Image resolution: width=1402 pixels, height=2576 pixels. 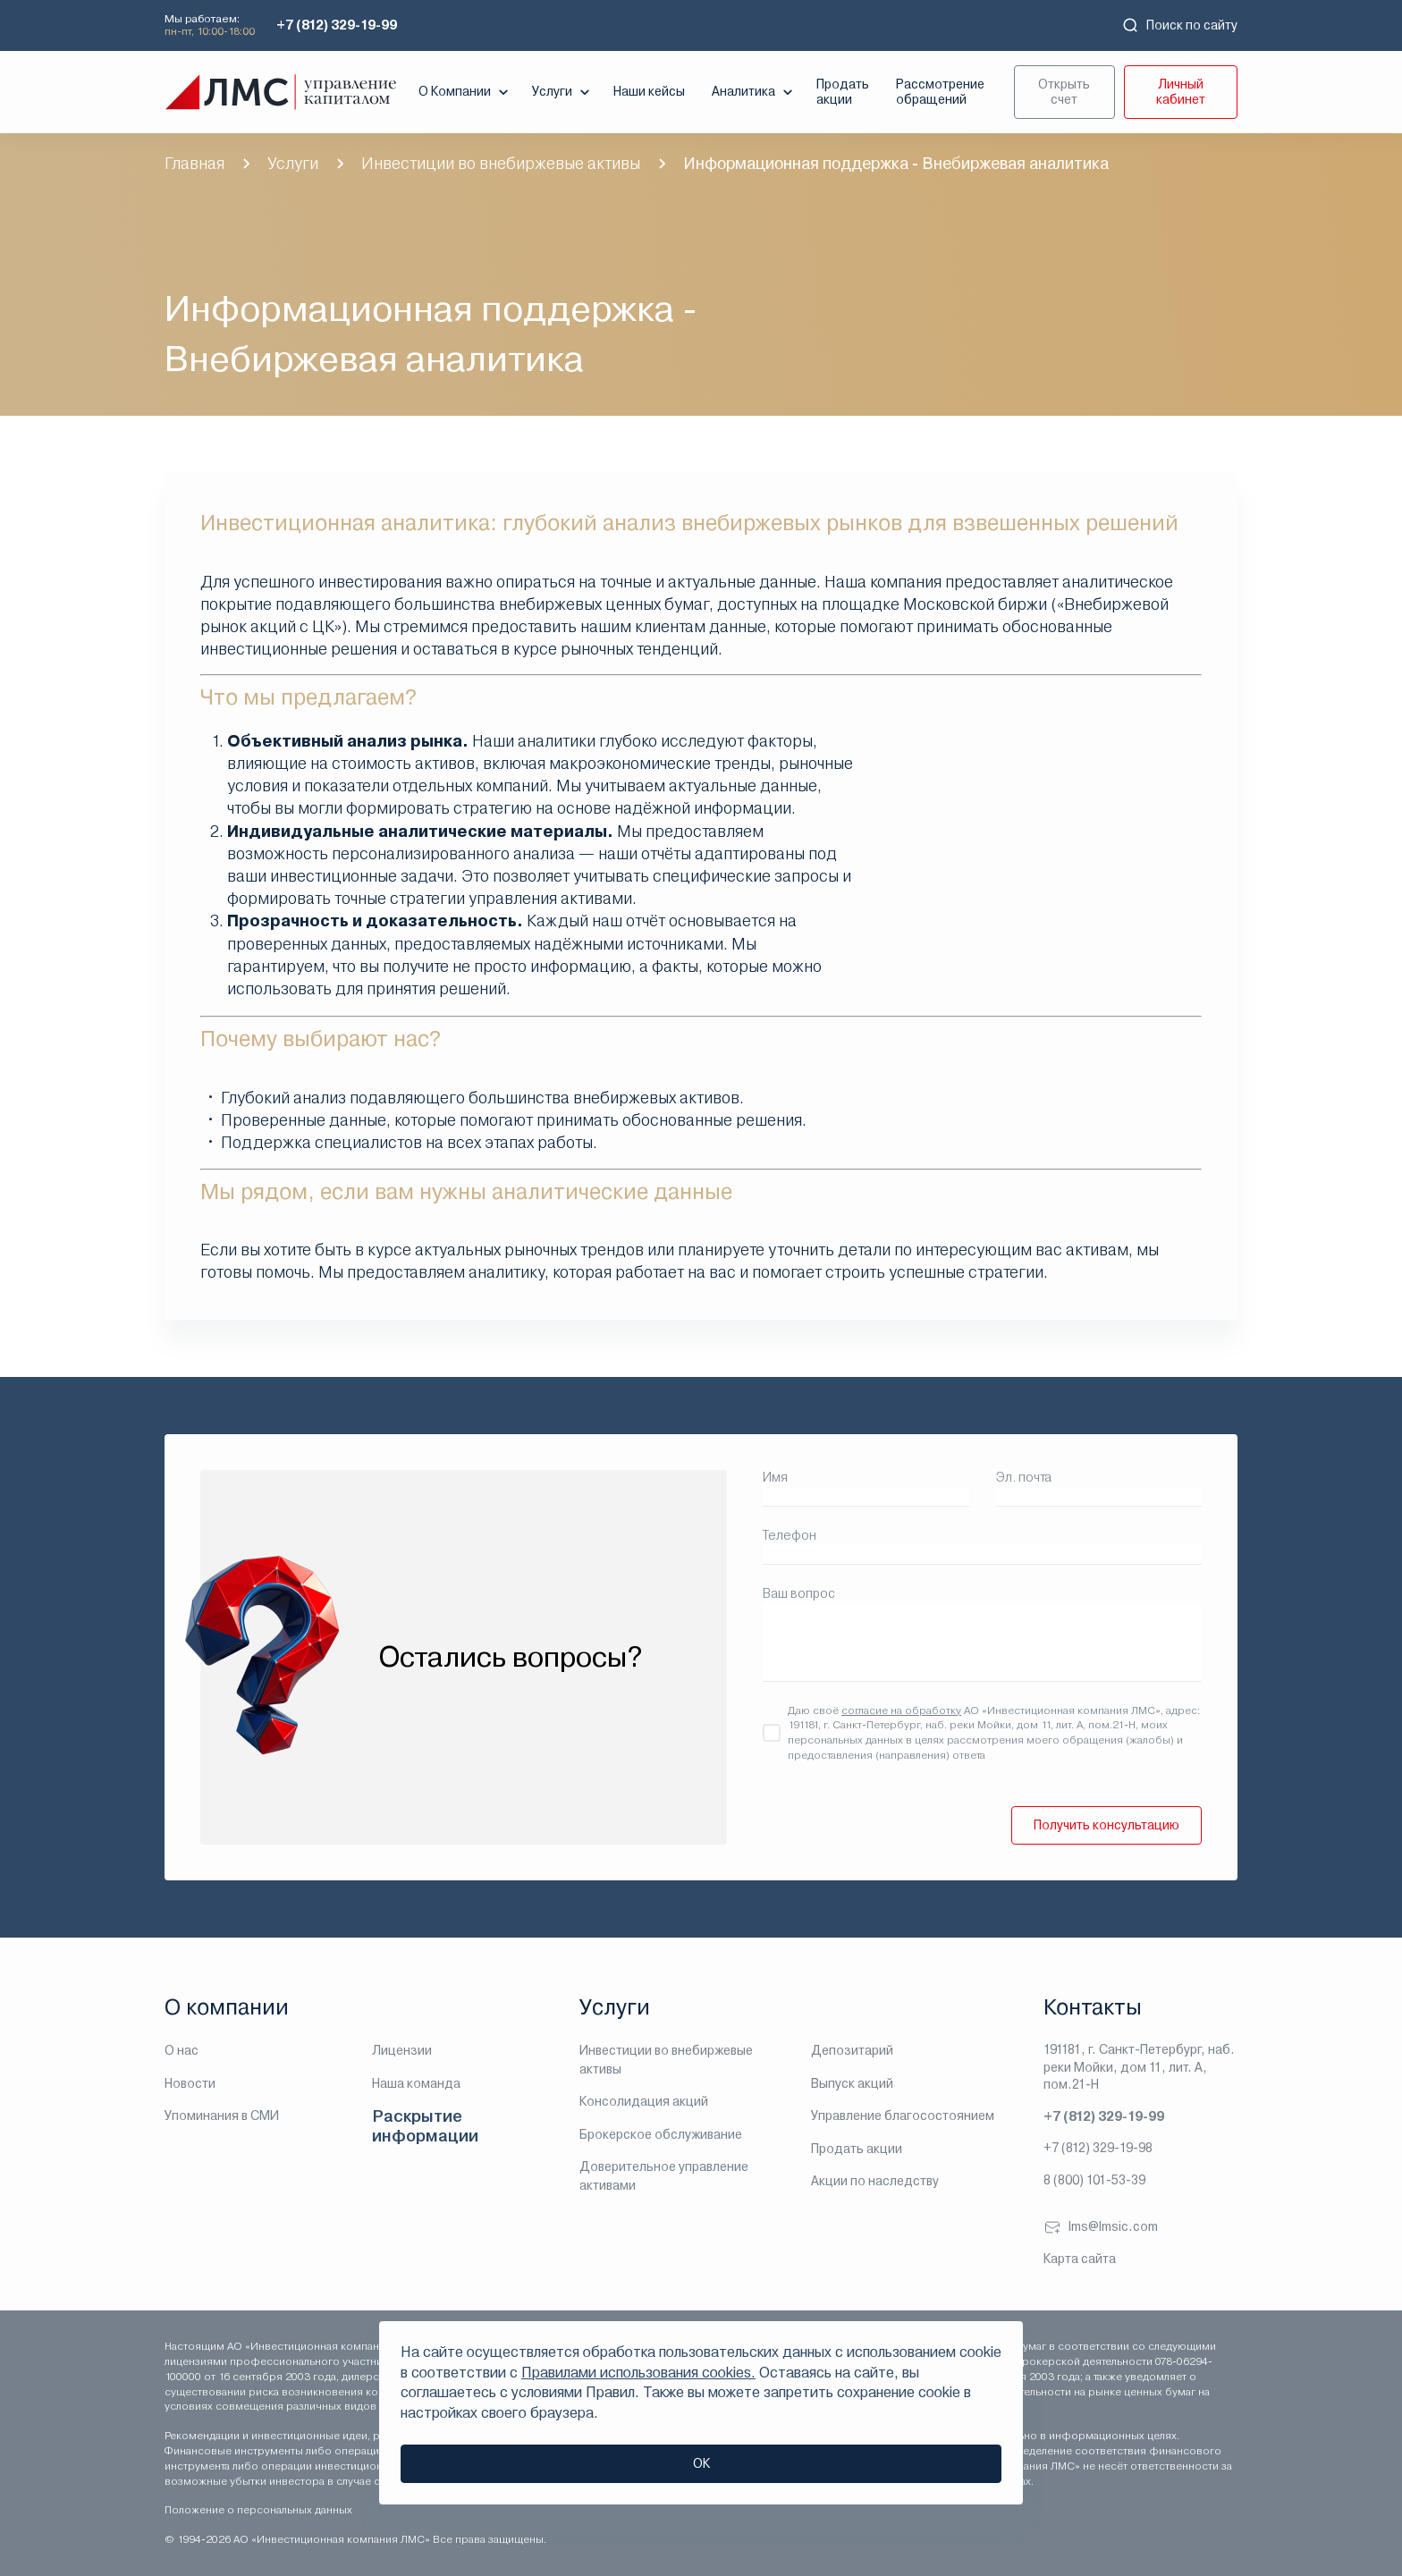 I want to click on Ваш вопрос, so click(x=799, y=1593).